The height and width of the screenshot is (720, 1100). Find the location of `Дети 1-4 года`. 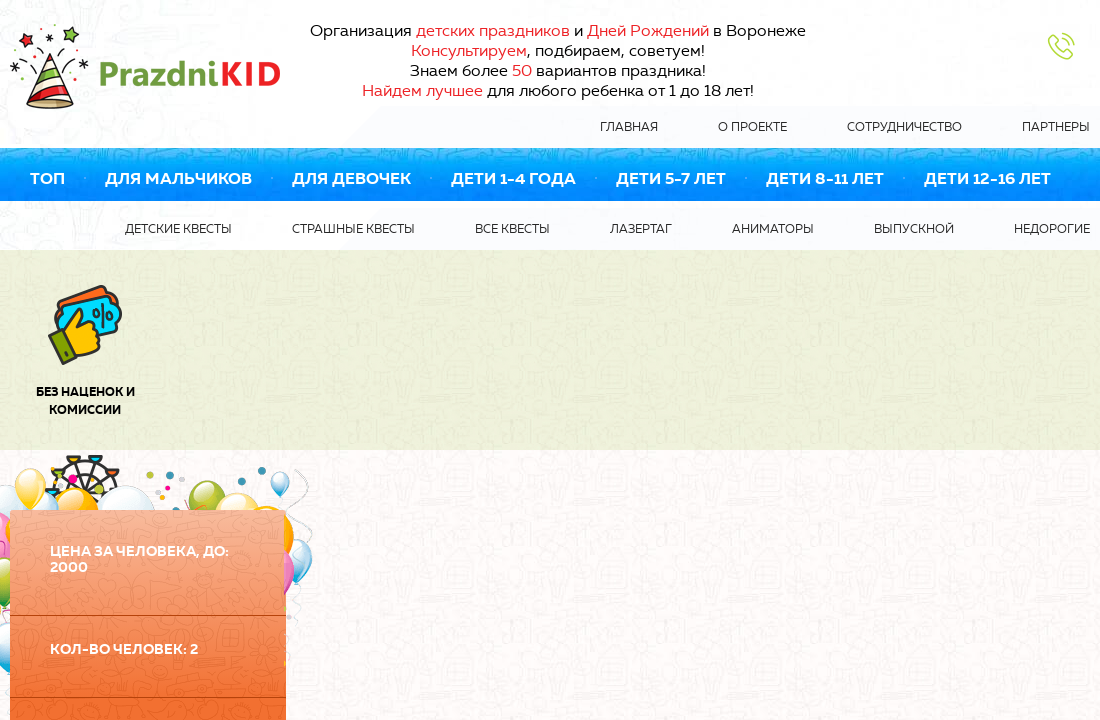

Дети 1-4 года is located at coordinates (513, 178).